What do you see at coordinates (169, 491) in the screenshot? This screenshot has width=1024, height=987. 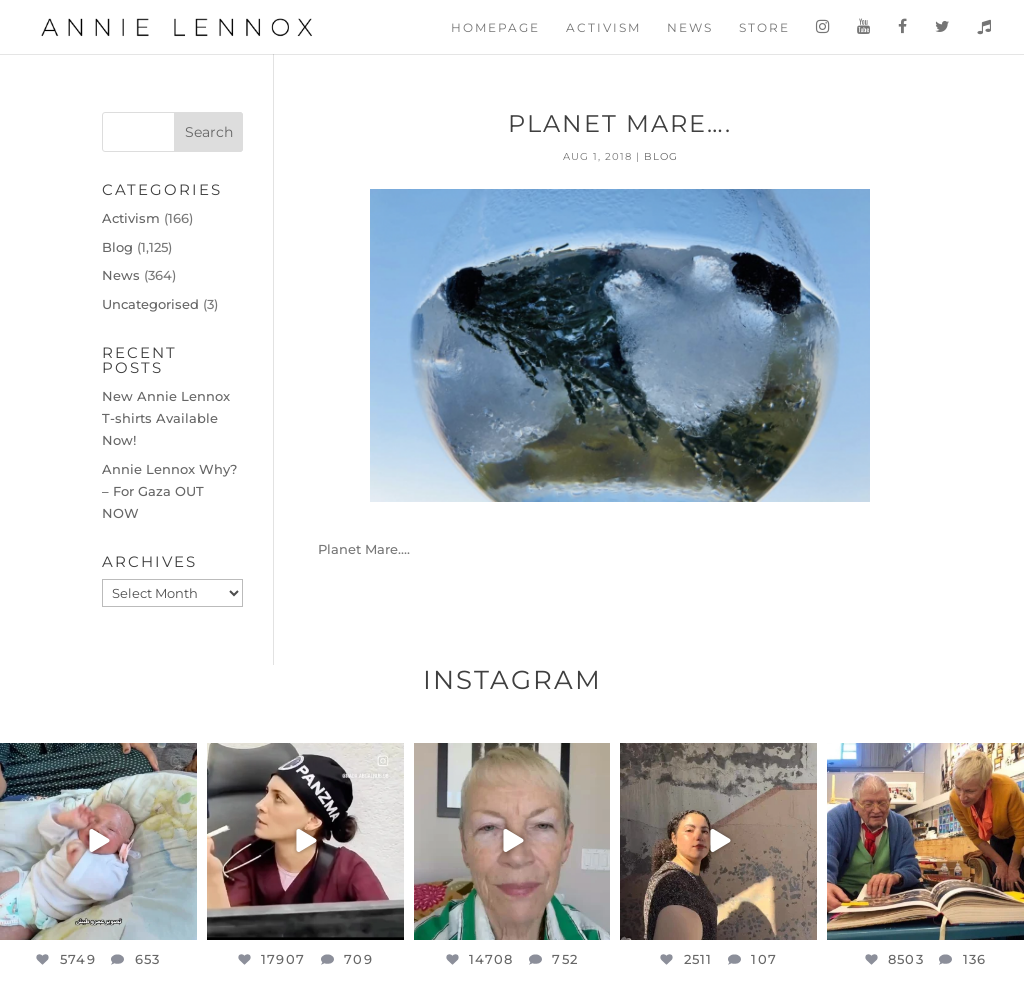 I see `Annie Lennox Why? – For Gaza OUT NOW` at bounding box center [169, 491].